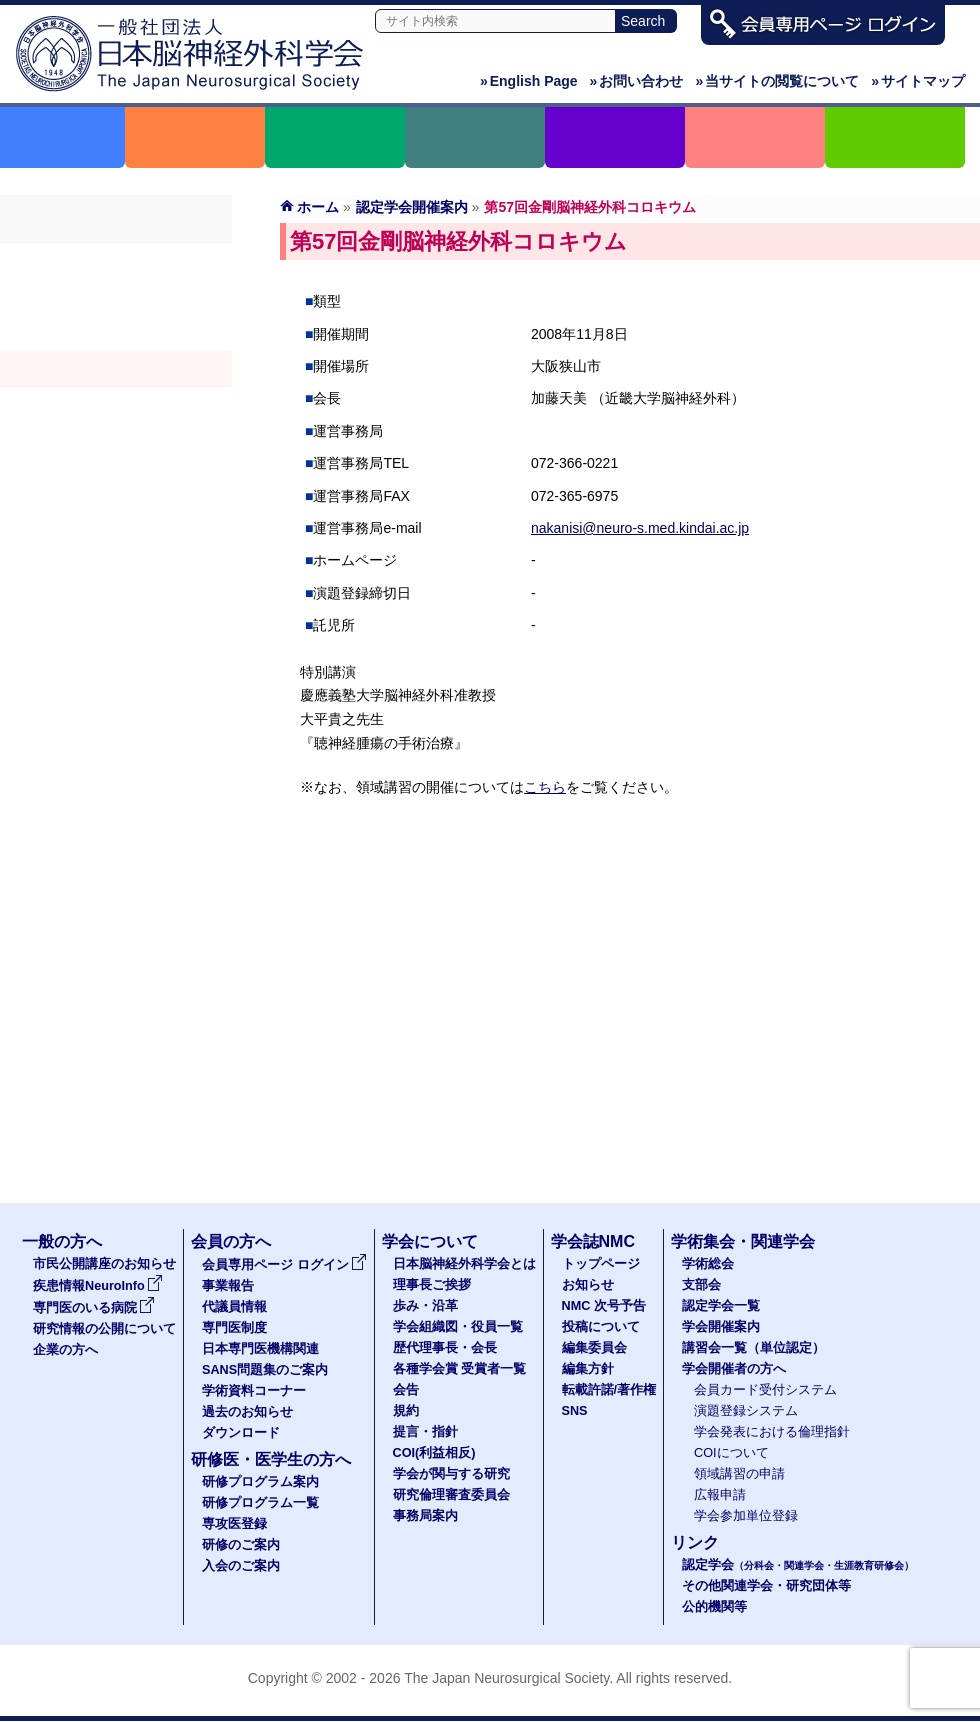  Describe the element at coordinates (104, 1329) in the screenshot. I see `研究情報の公開について` at that location.